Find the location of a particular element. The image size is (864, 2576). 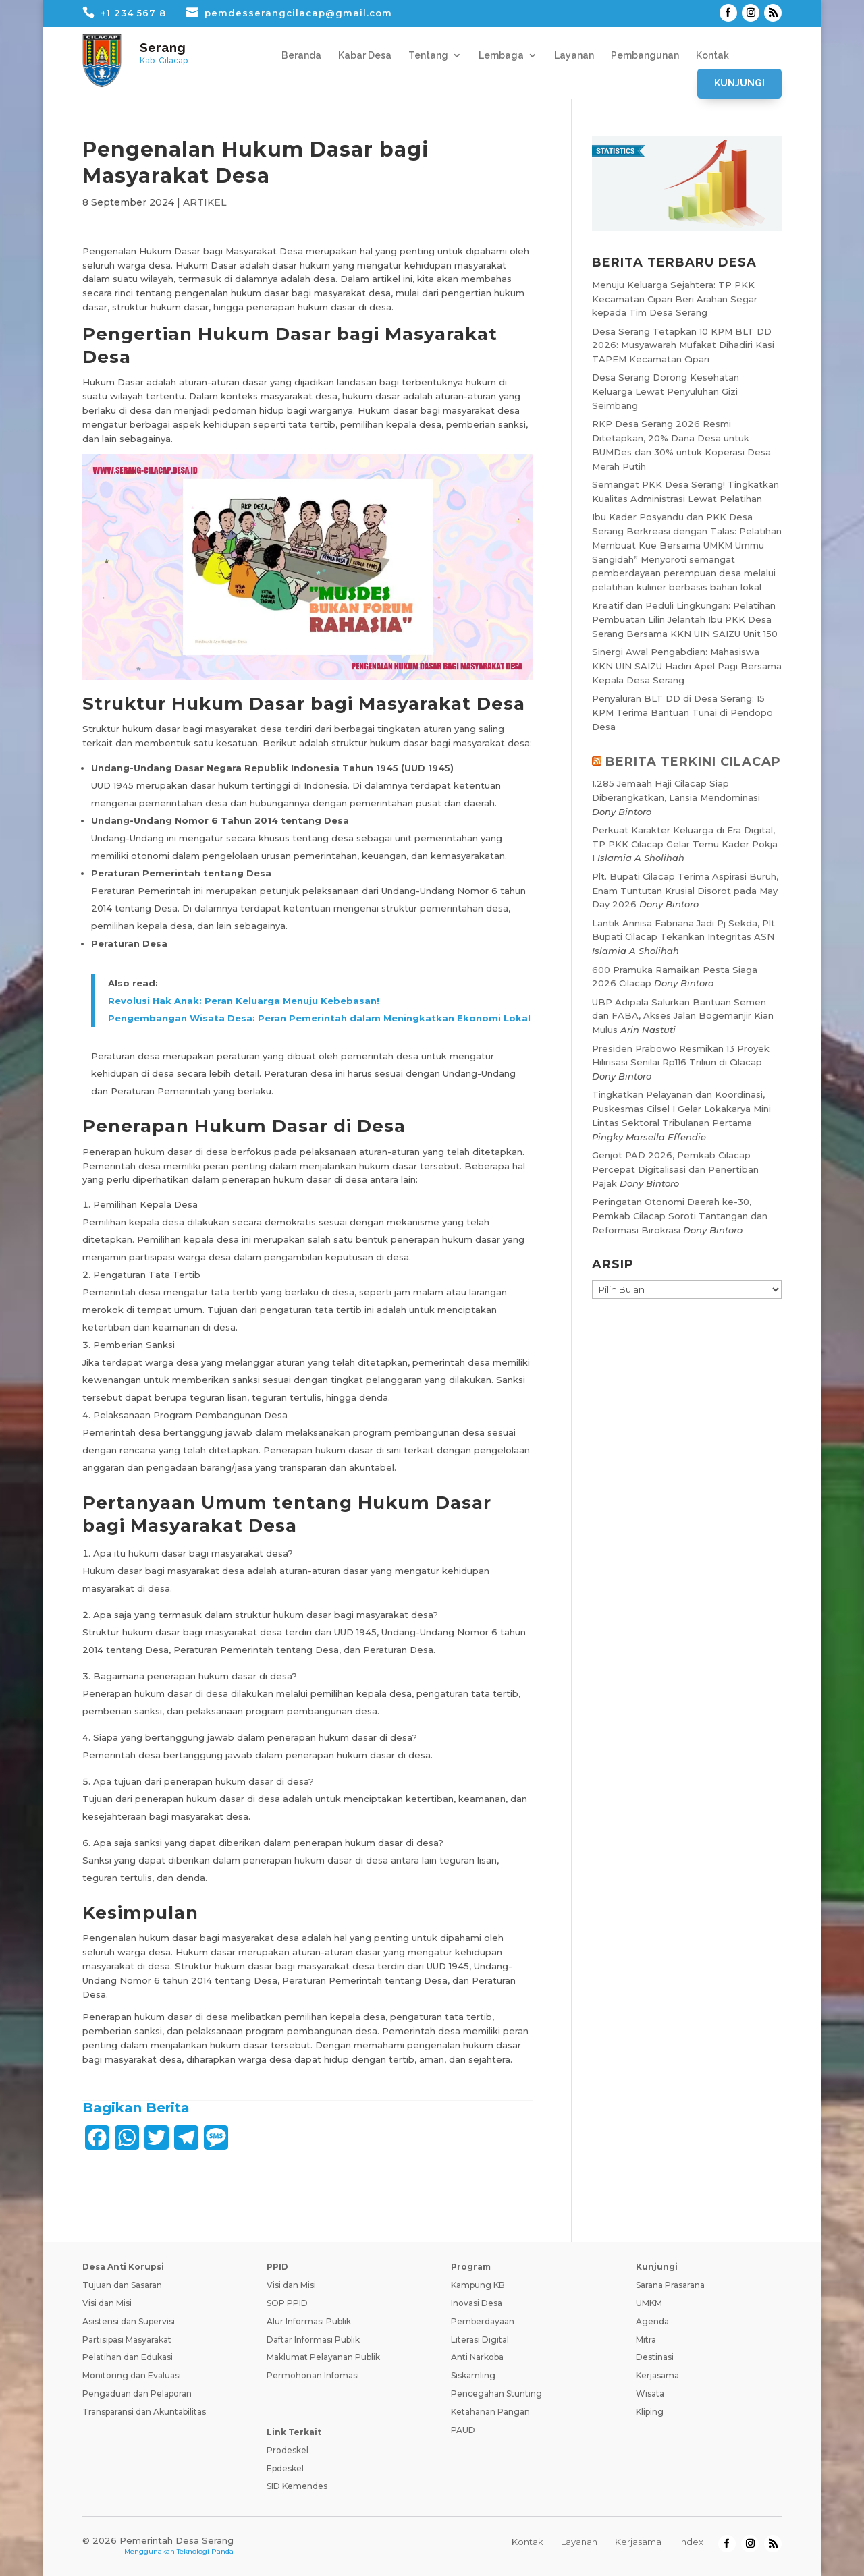

SOP PPID is located at coordinates (287, 2303).